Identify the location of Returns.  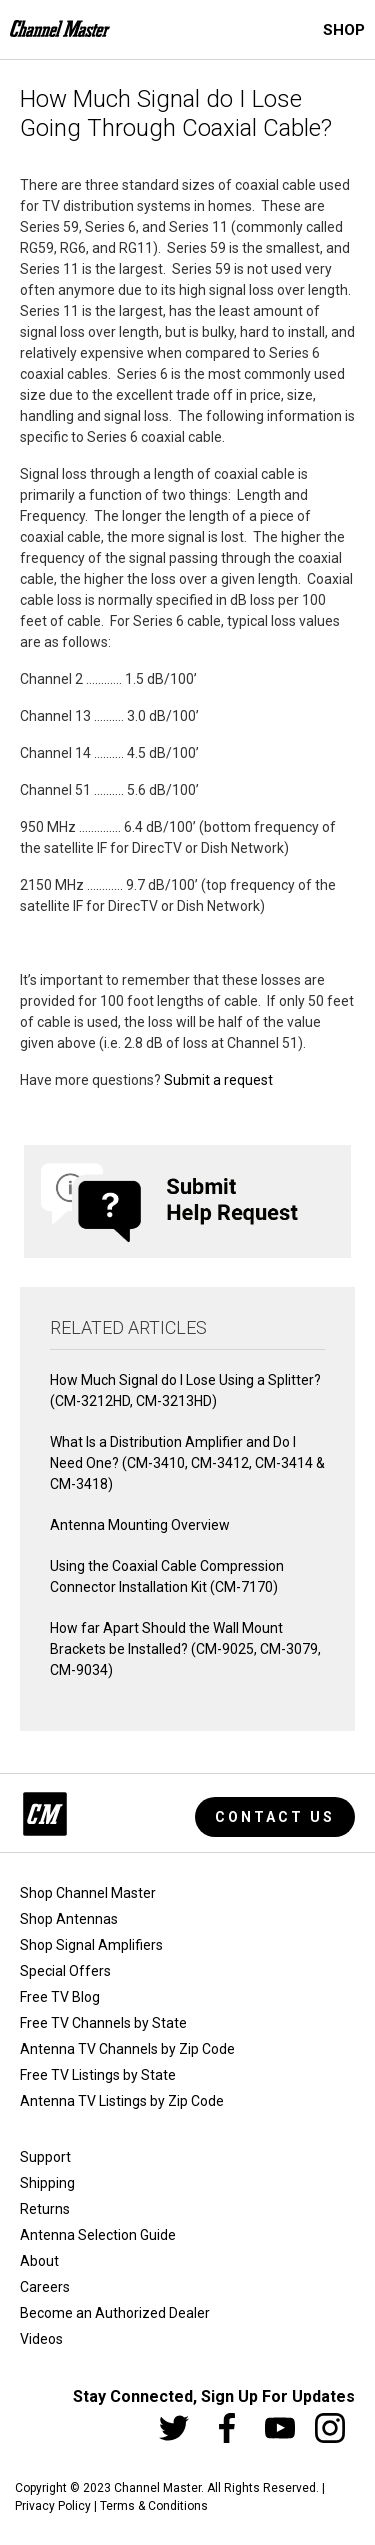
(45, 2209).